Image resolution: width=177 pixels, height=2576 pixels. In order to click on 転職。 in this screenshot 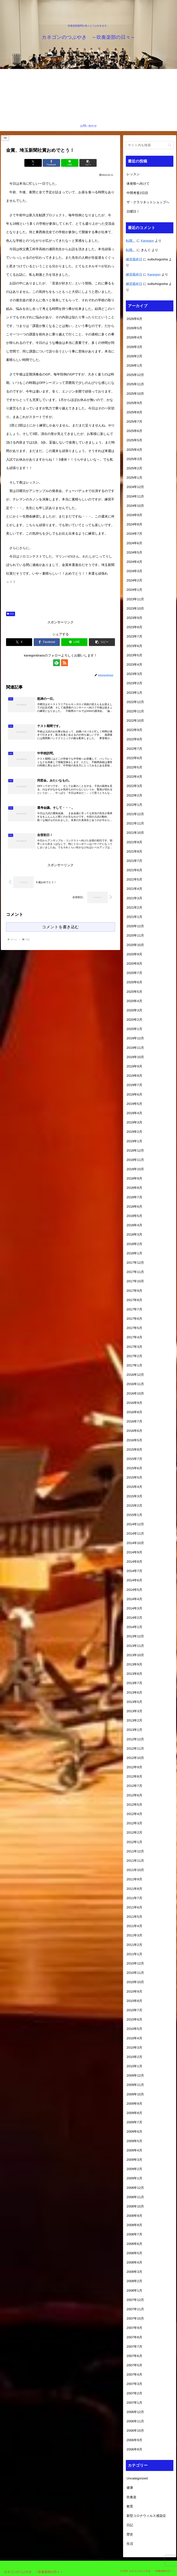, I will do `click(131, 240)`.